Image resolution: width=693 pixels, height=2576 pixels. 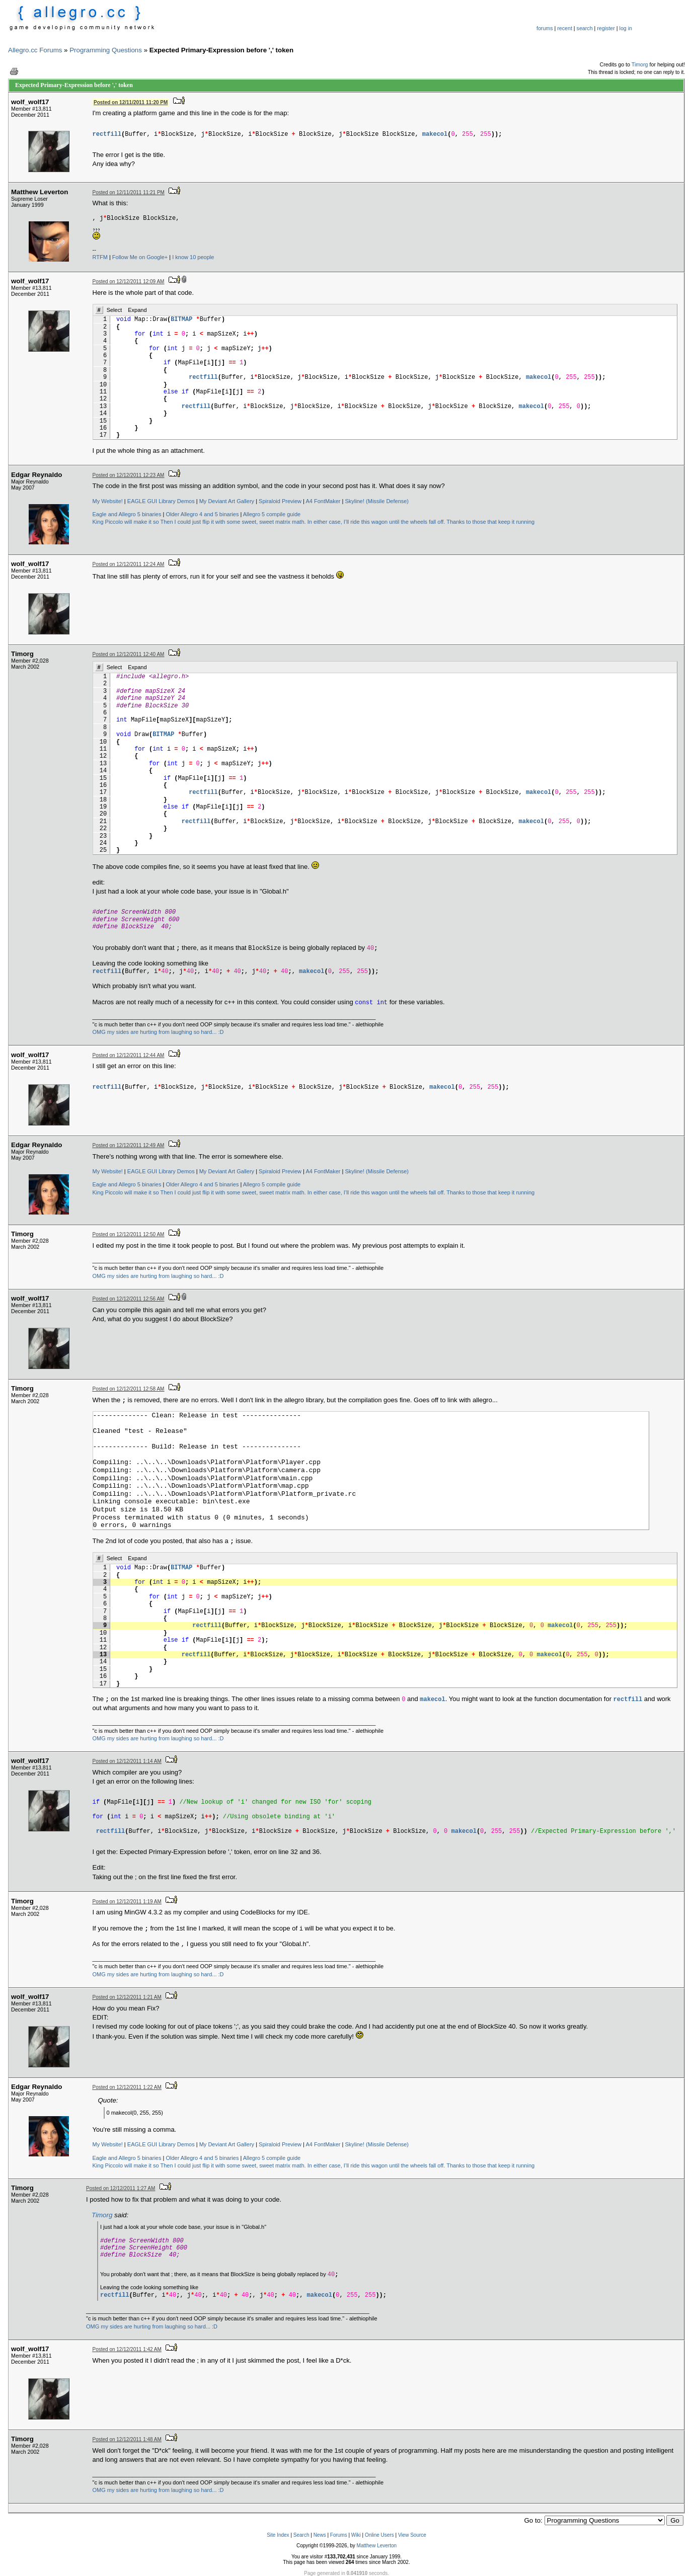 What do you see at coordinates (129, 1145) in the screenshot?
I see `Posted on 12/12/2011 12:49 AM` at bounding box center [129, 1145].